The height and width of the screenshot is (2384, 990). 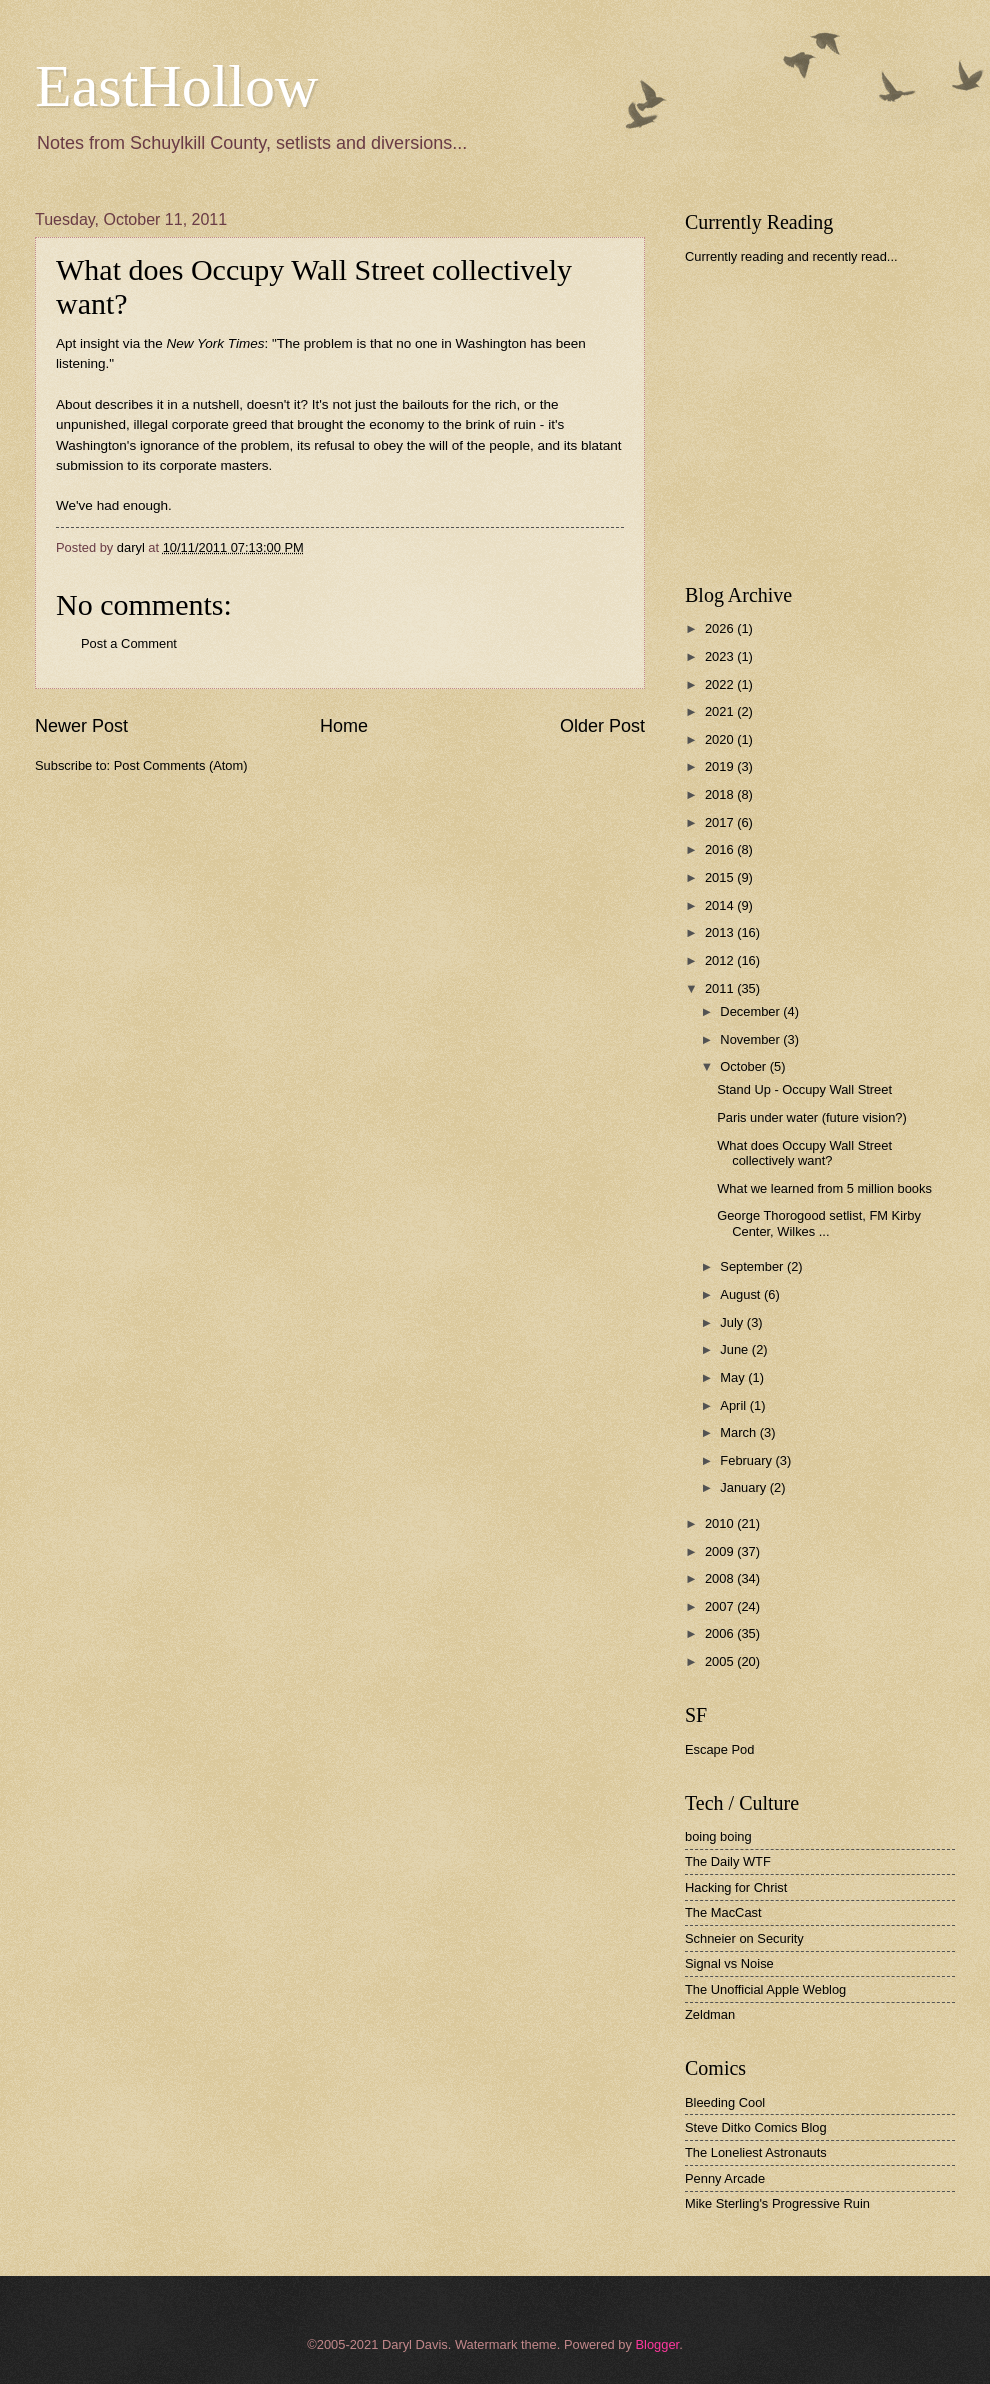 I want to click on 2006, so click(x=721, y=1633).